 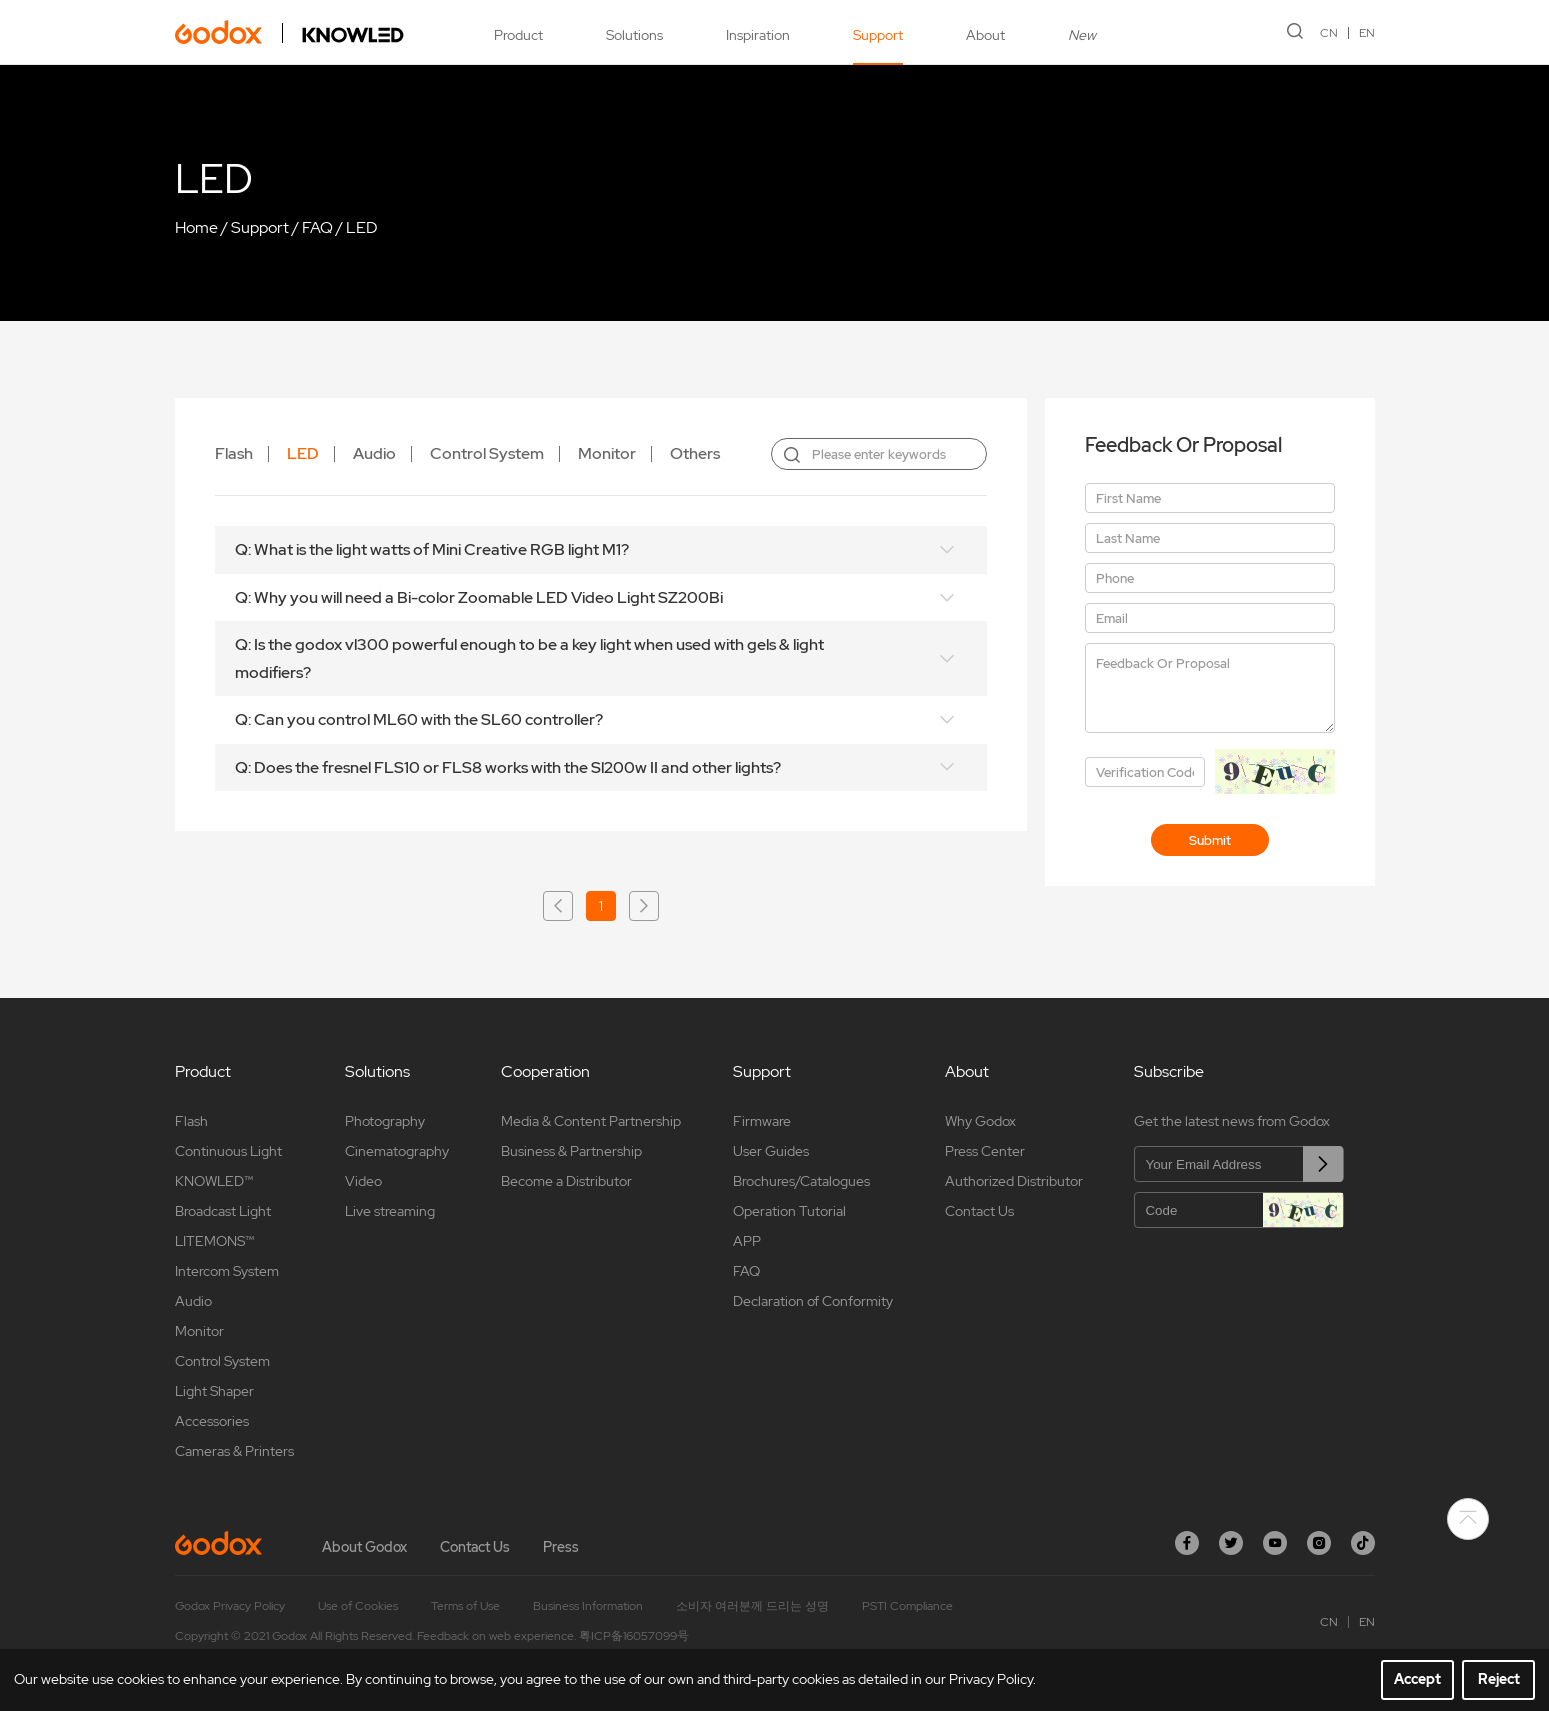 What do you see at coordinates (390, 1211) in the screenshot?
I see `Live streaming` at bounding box center [390, 1211].